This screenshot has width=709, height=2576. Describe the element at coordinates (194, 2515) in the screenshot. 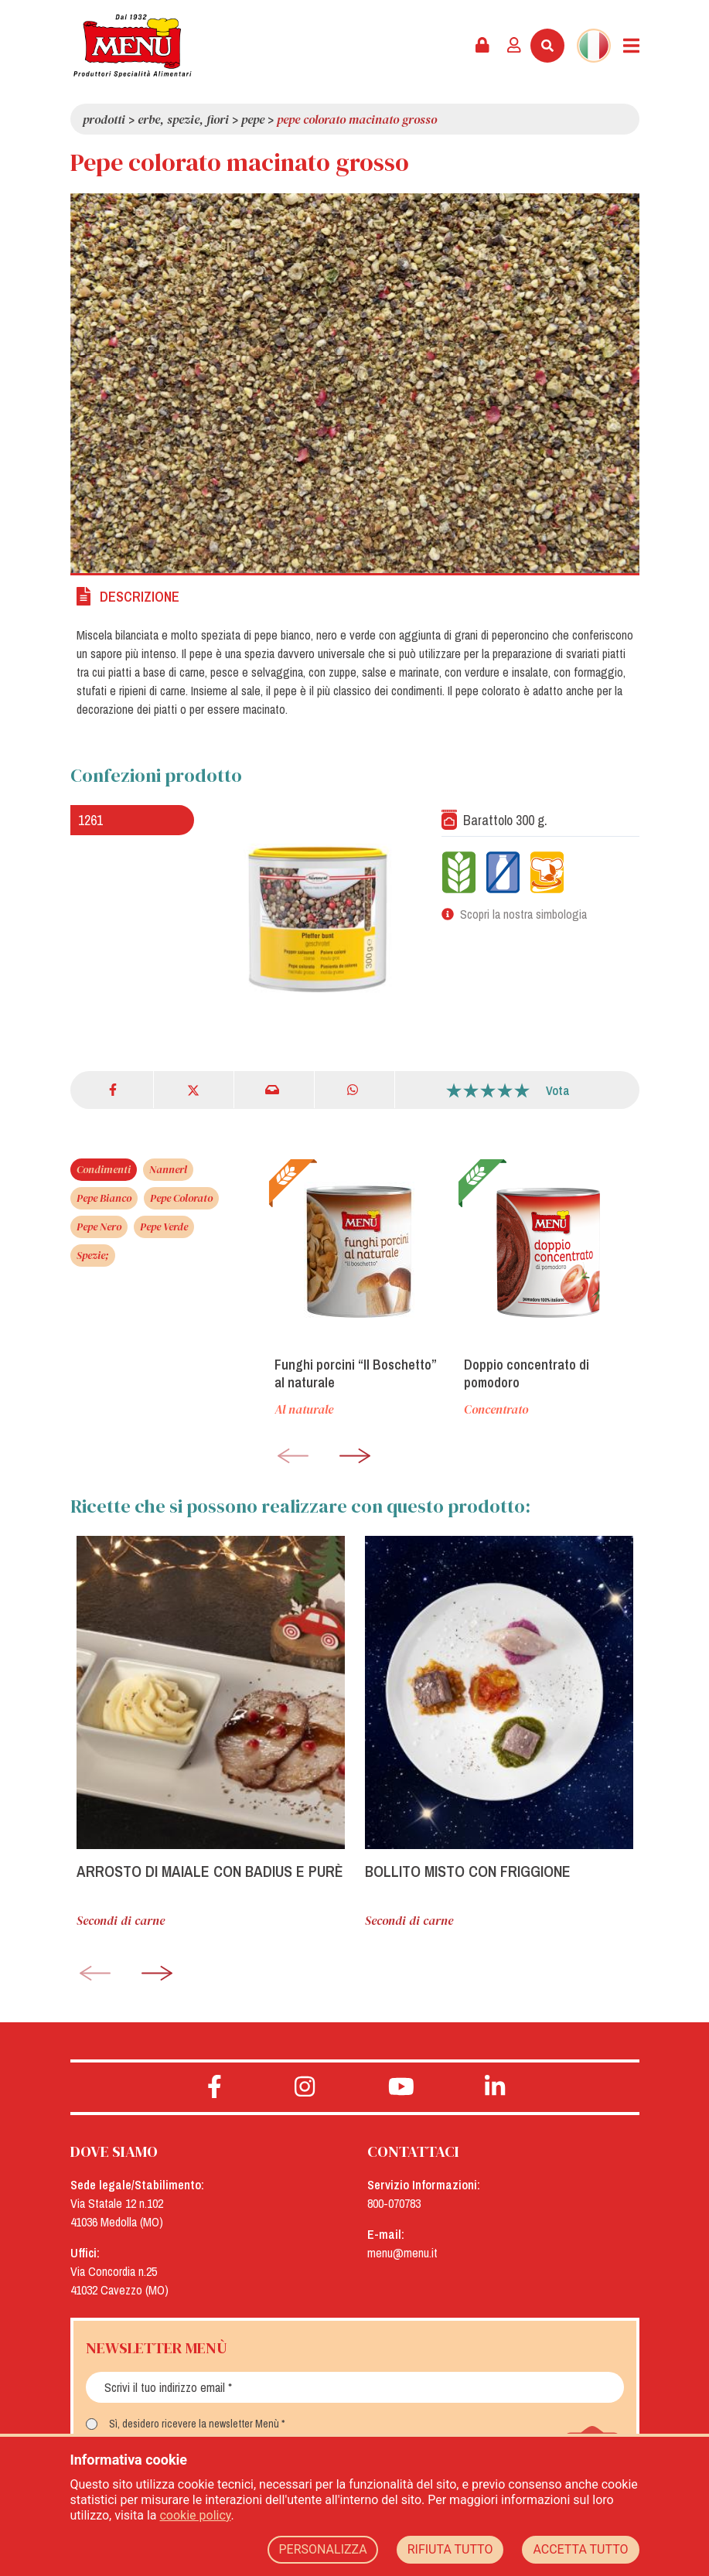

I see `cookie policy` at that location.